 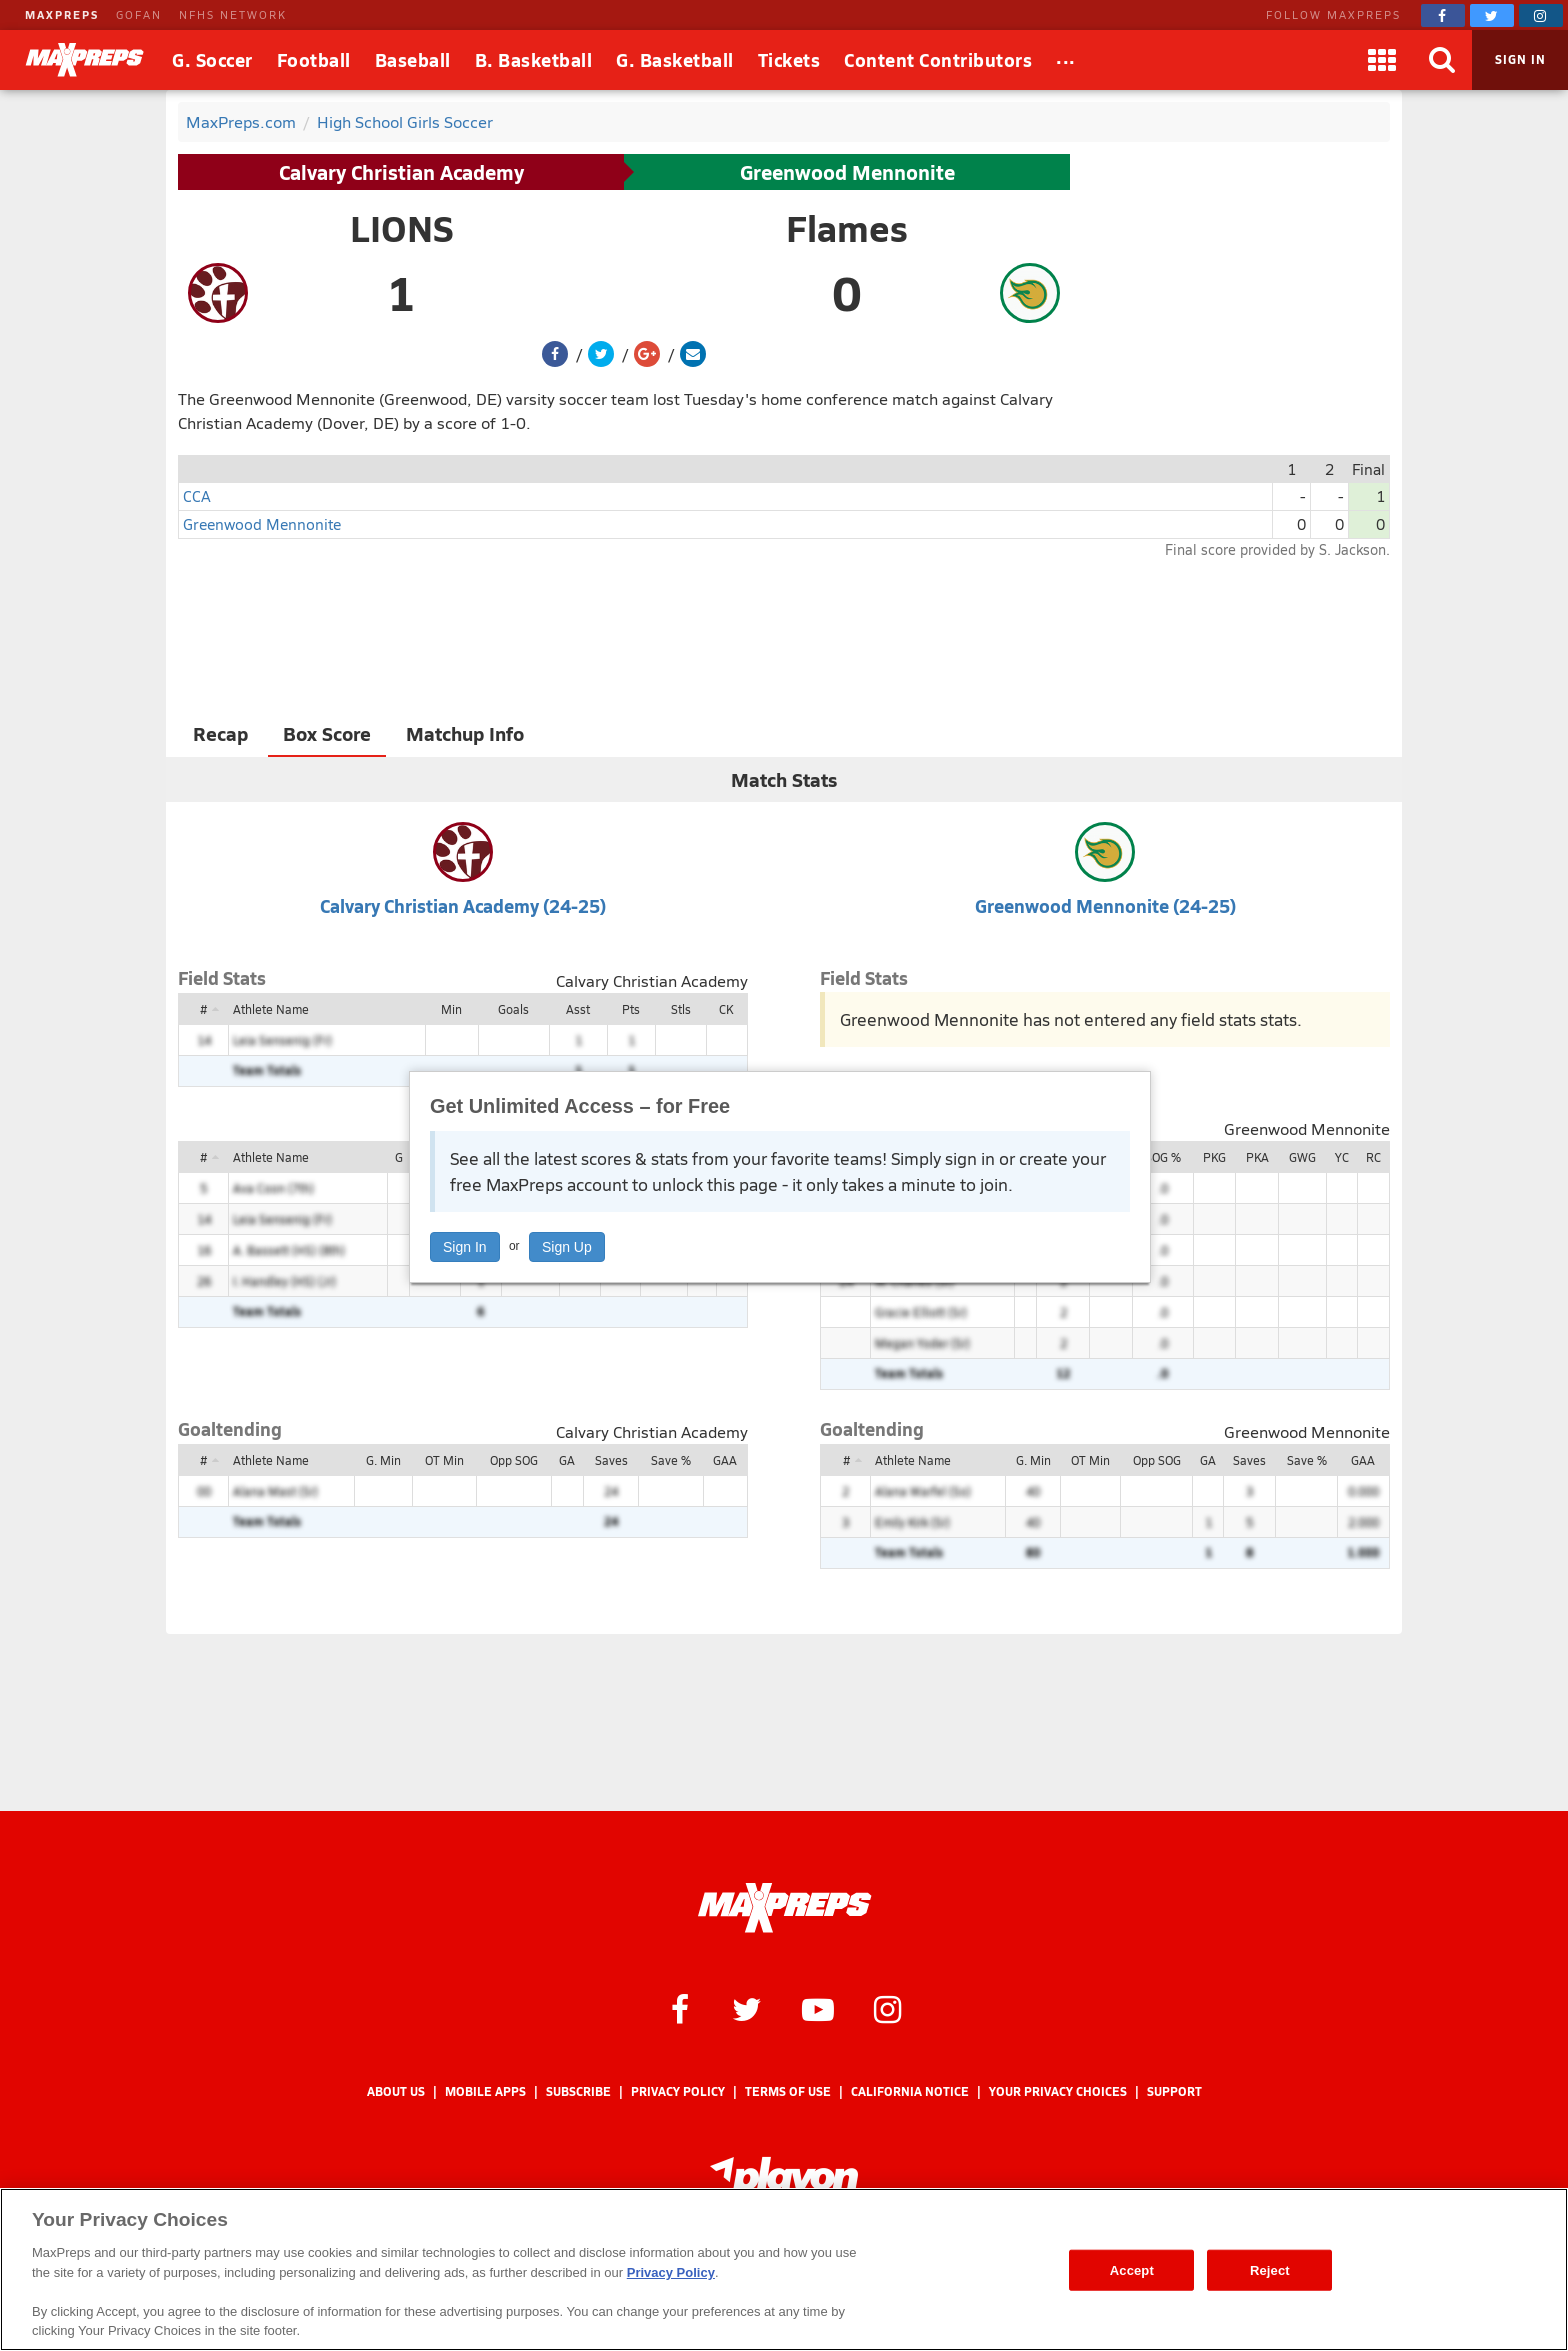 I want to click on Accept, so click(x=1132, y=2269).